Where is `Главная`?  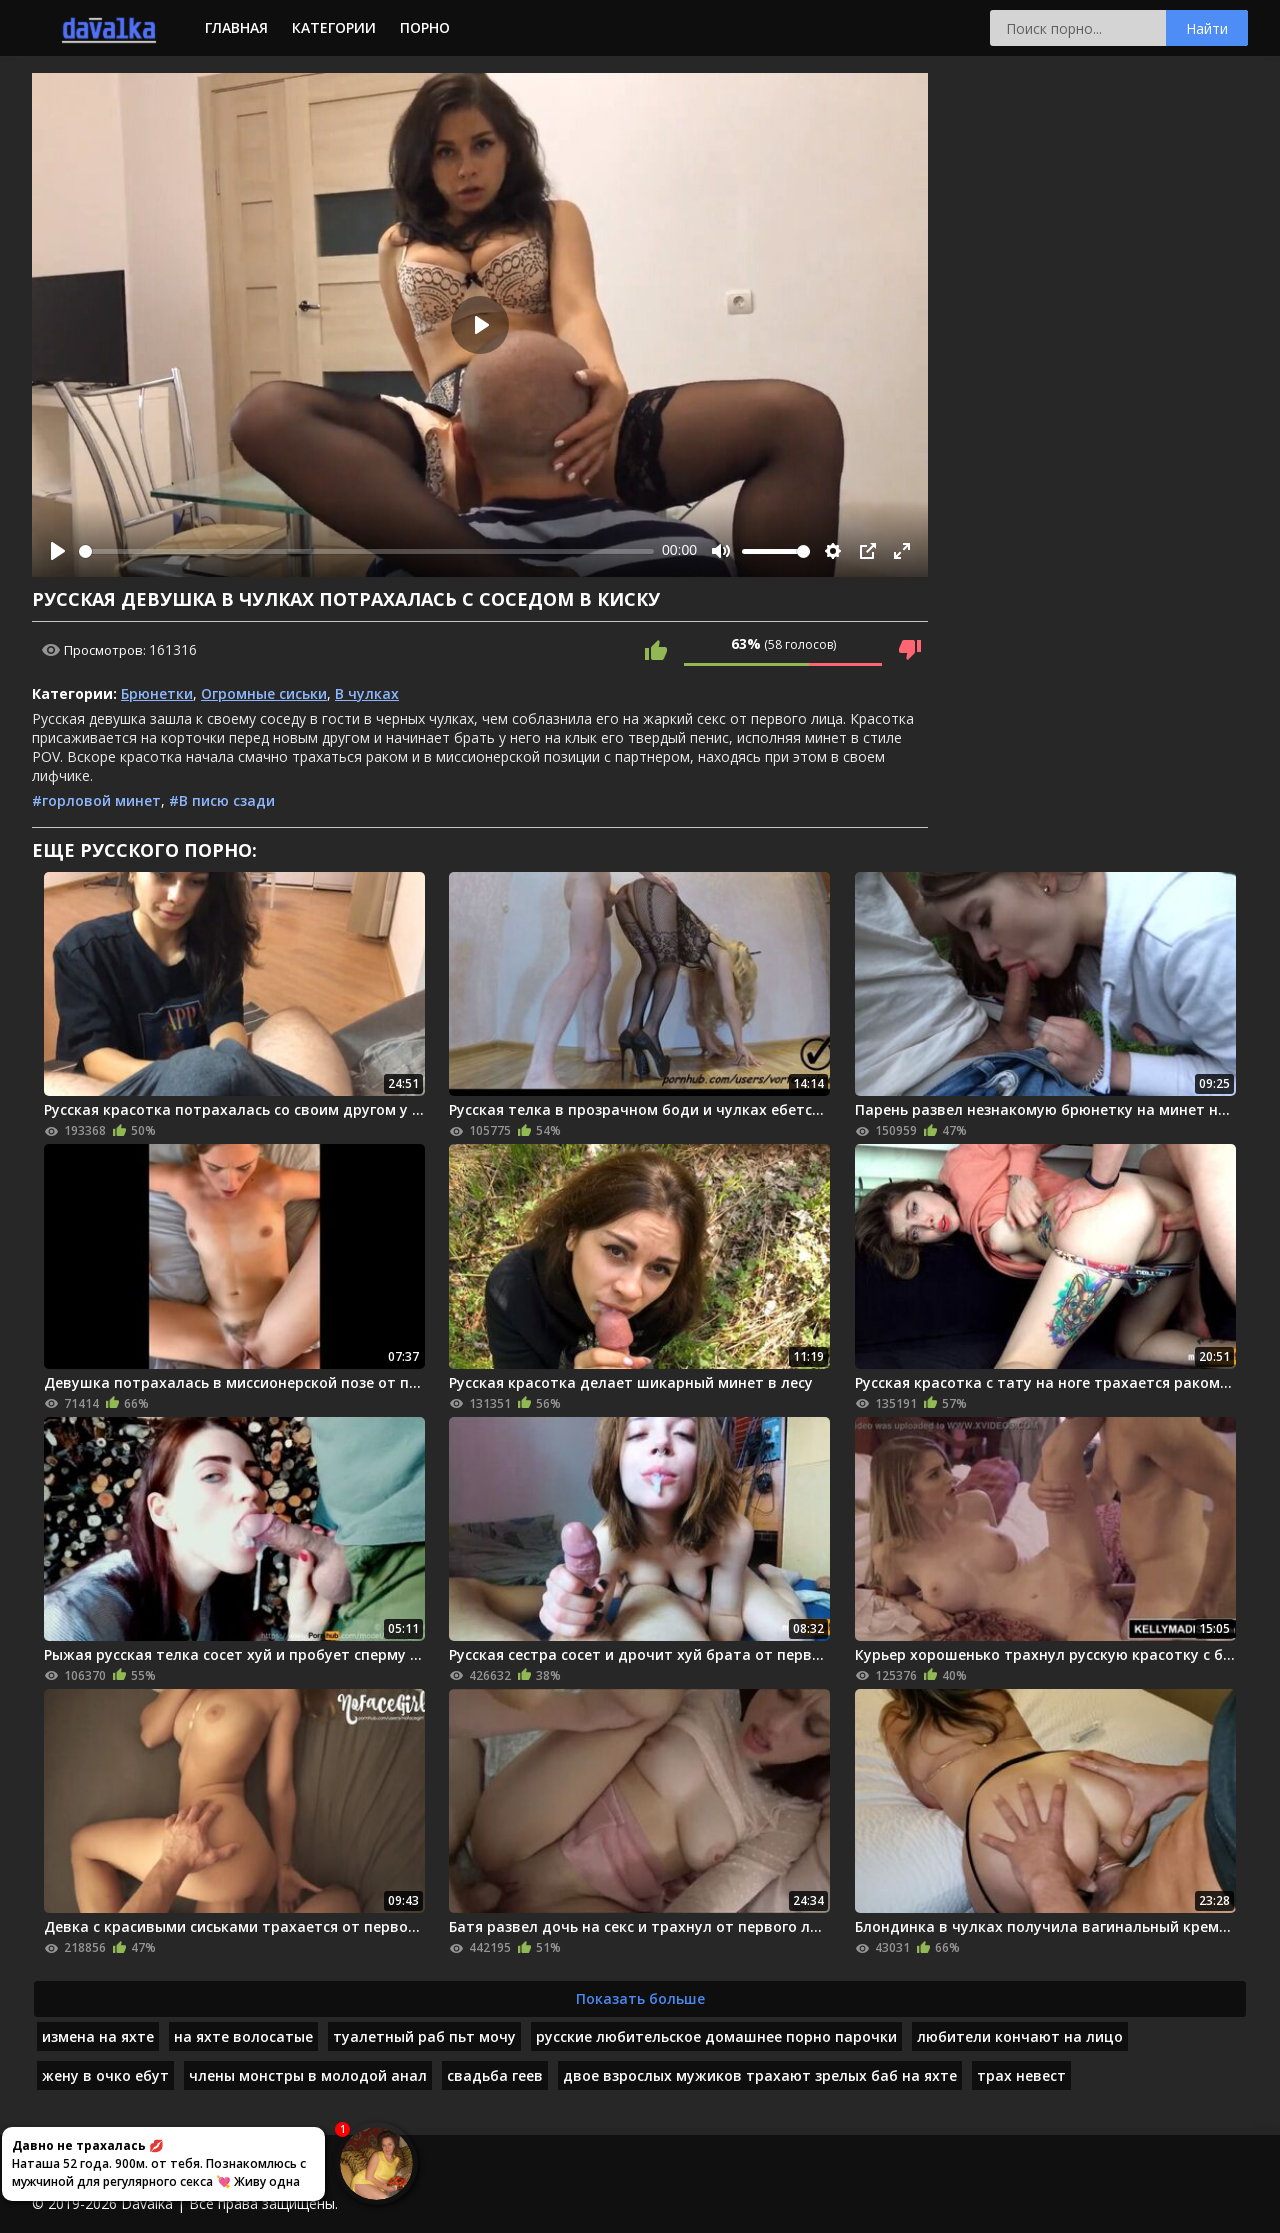
Главная is located at coordinates (236, 27).